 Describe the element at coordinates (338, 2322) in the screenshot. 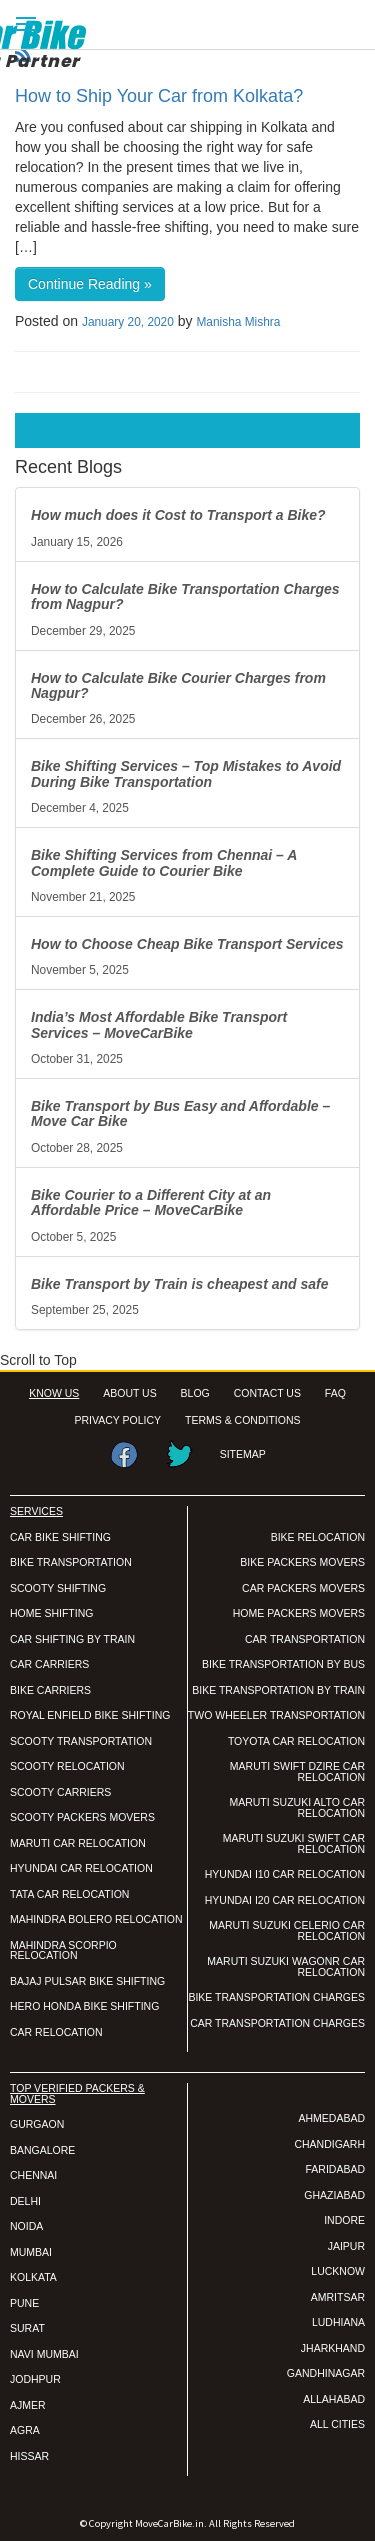

I see `LUDHIANA` at that location.